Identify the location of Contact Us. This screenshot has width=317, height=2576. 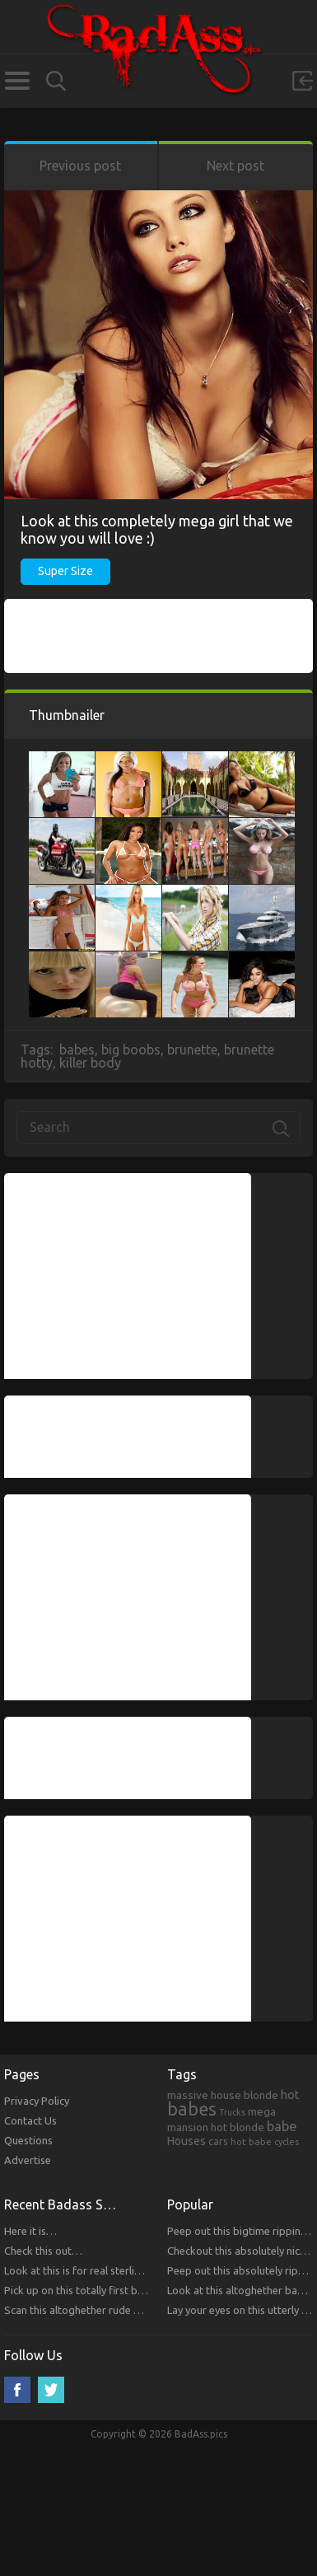
(30, 2120).